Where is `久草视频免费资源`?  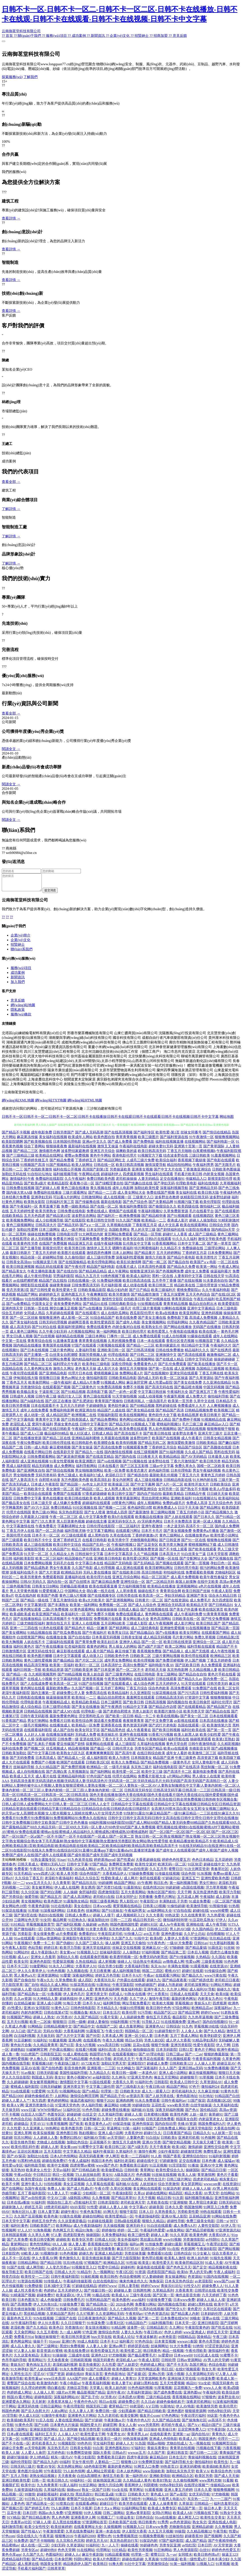
久草视频免费资源 is located at coordinates (144, 1552).